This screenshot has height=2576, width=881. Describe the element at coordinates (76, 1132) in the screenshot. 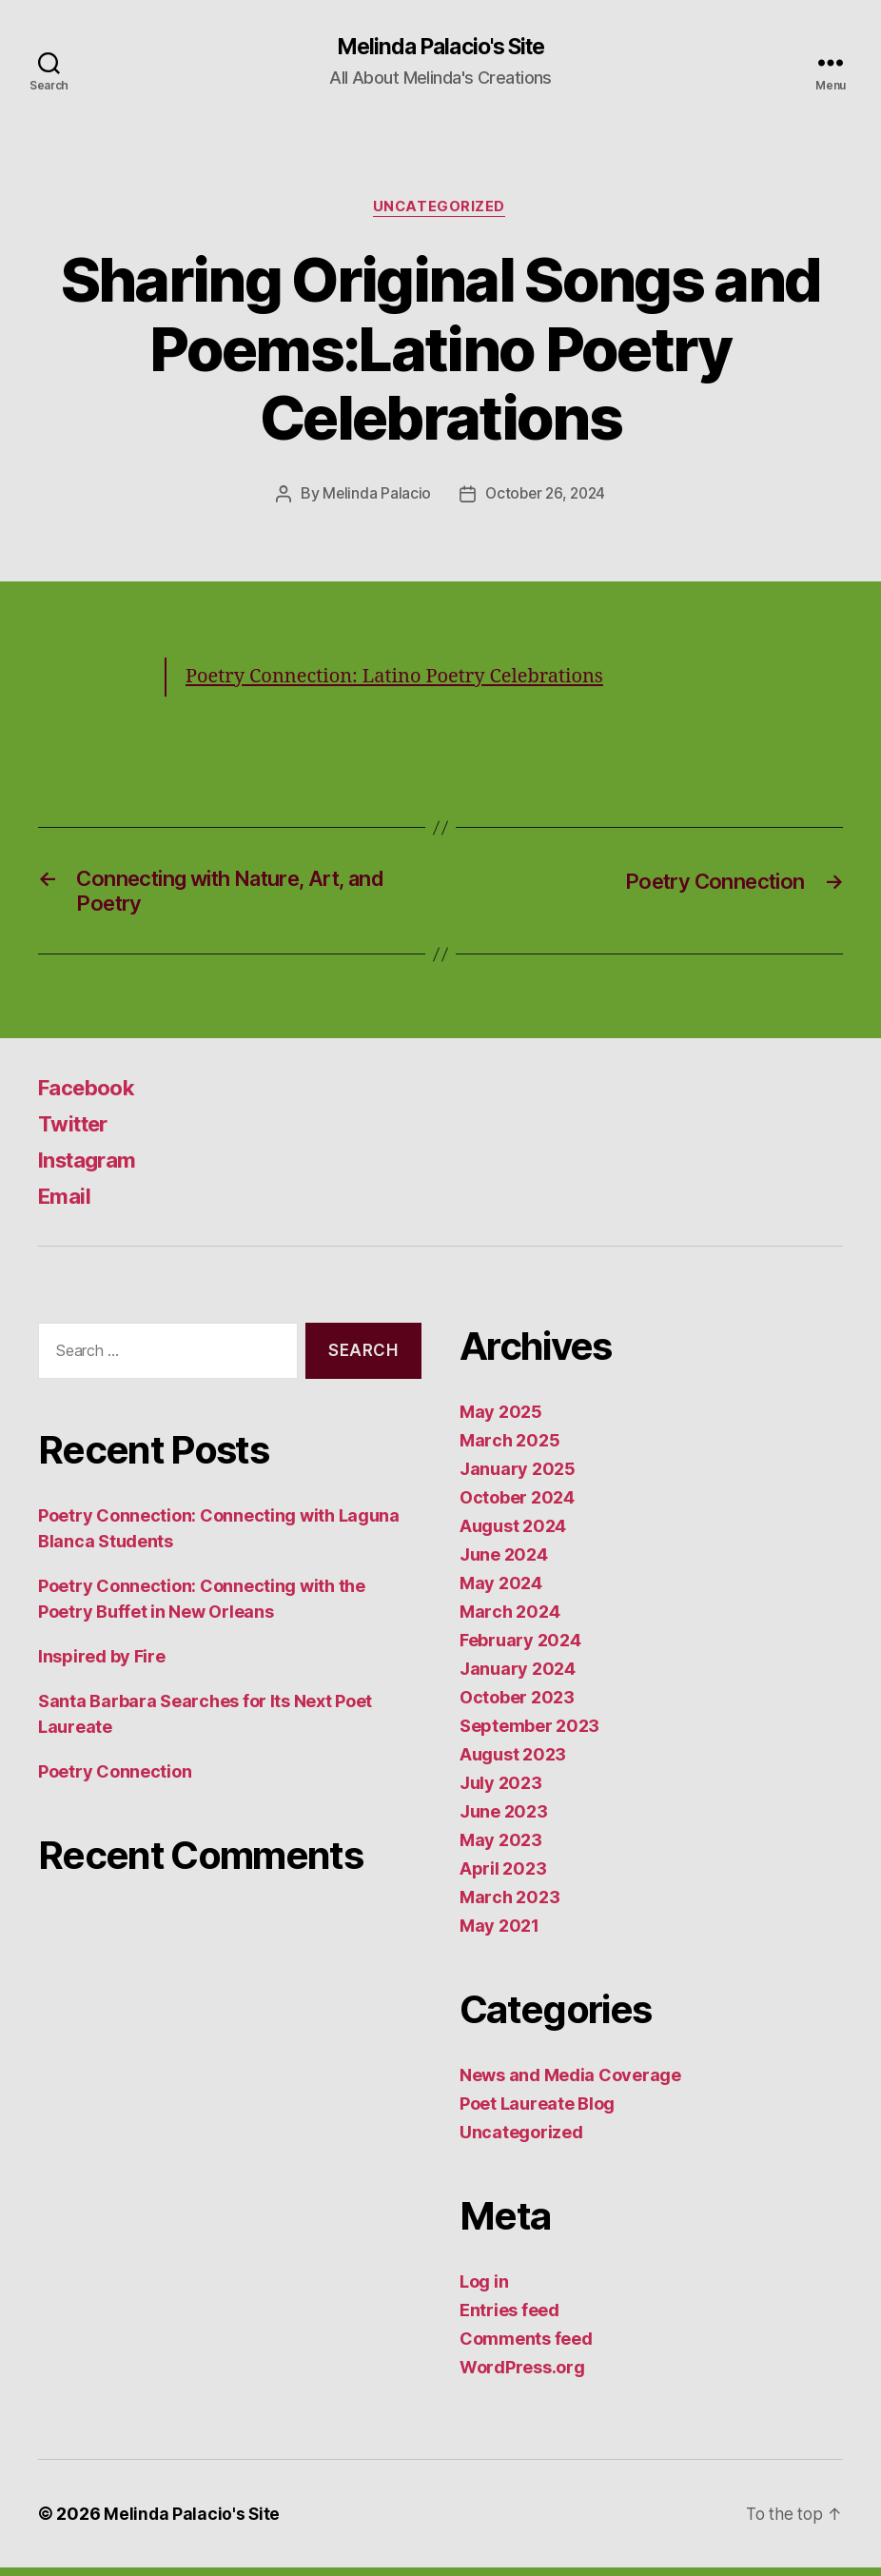

I see `Twitter` at that location.